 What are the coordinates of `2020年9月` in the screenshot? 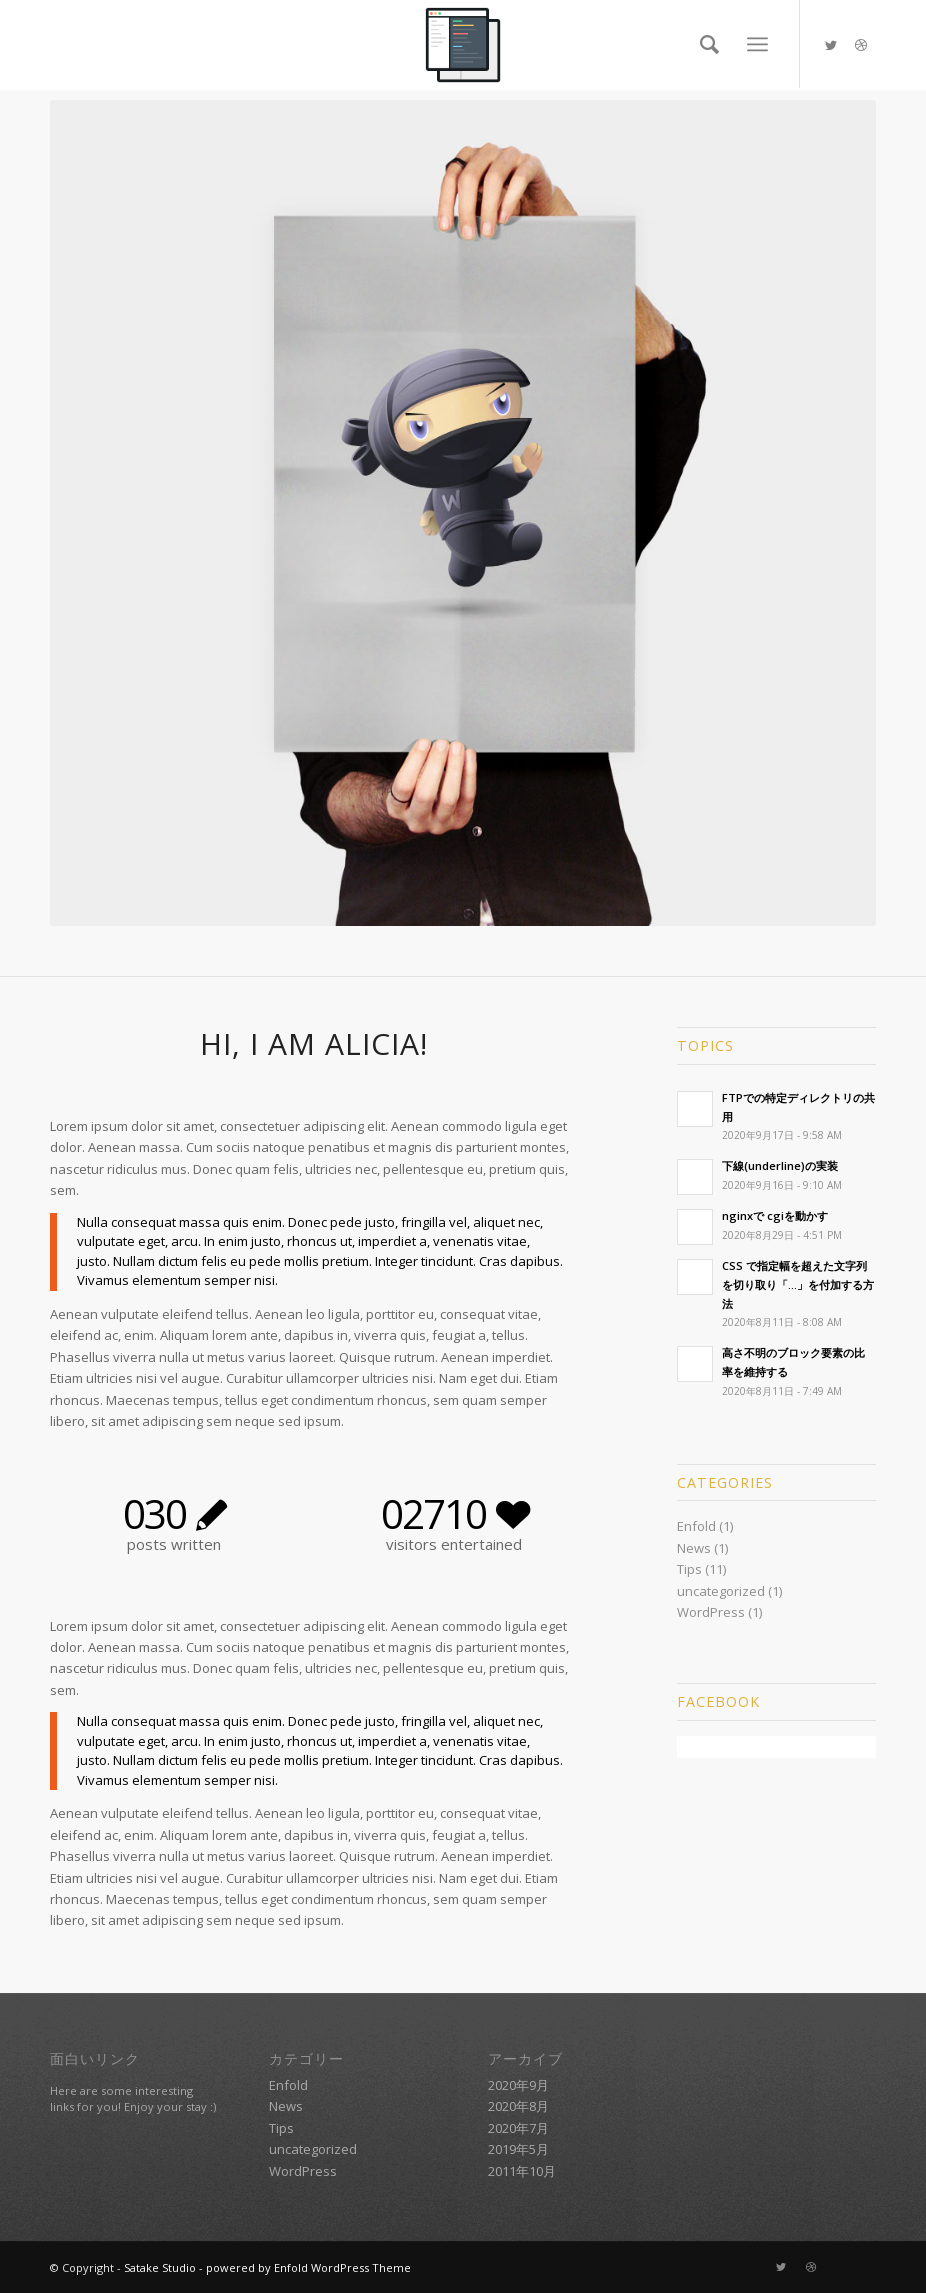 It's located at (518, 2085).